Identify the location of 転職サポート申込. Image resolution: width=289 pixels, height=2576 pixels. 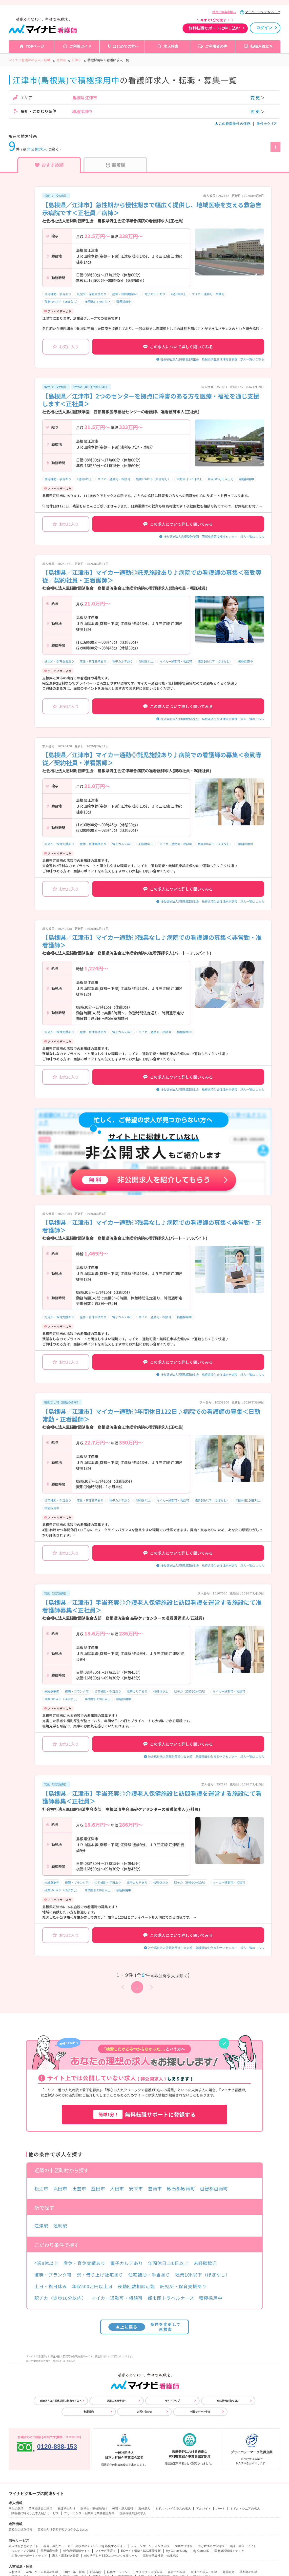
(200, 2411).